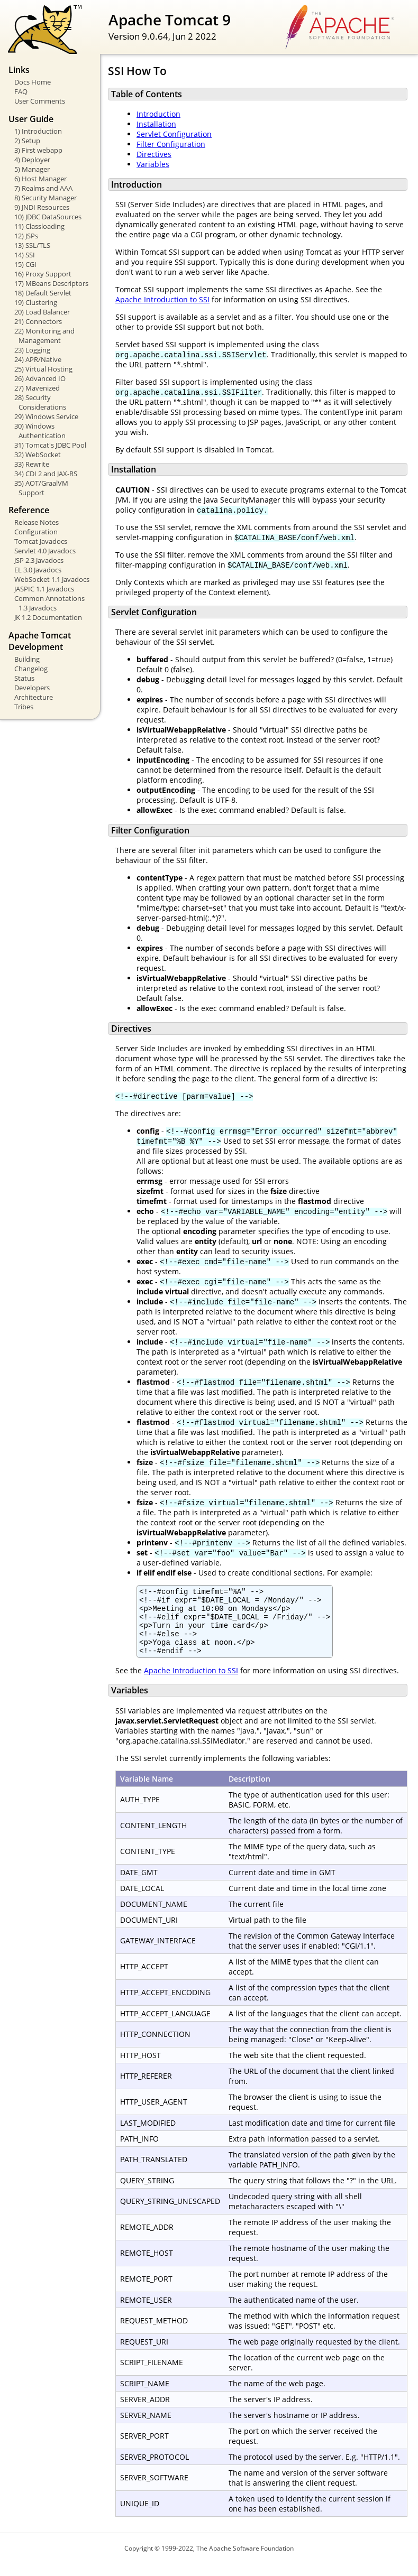 Image resolution: width=418 pixels, height=2576 pixels. Describe the element at coordinates (44, 335) in the screenshot. I see `22) Monitoring and Management` at that location.